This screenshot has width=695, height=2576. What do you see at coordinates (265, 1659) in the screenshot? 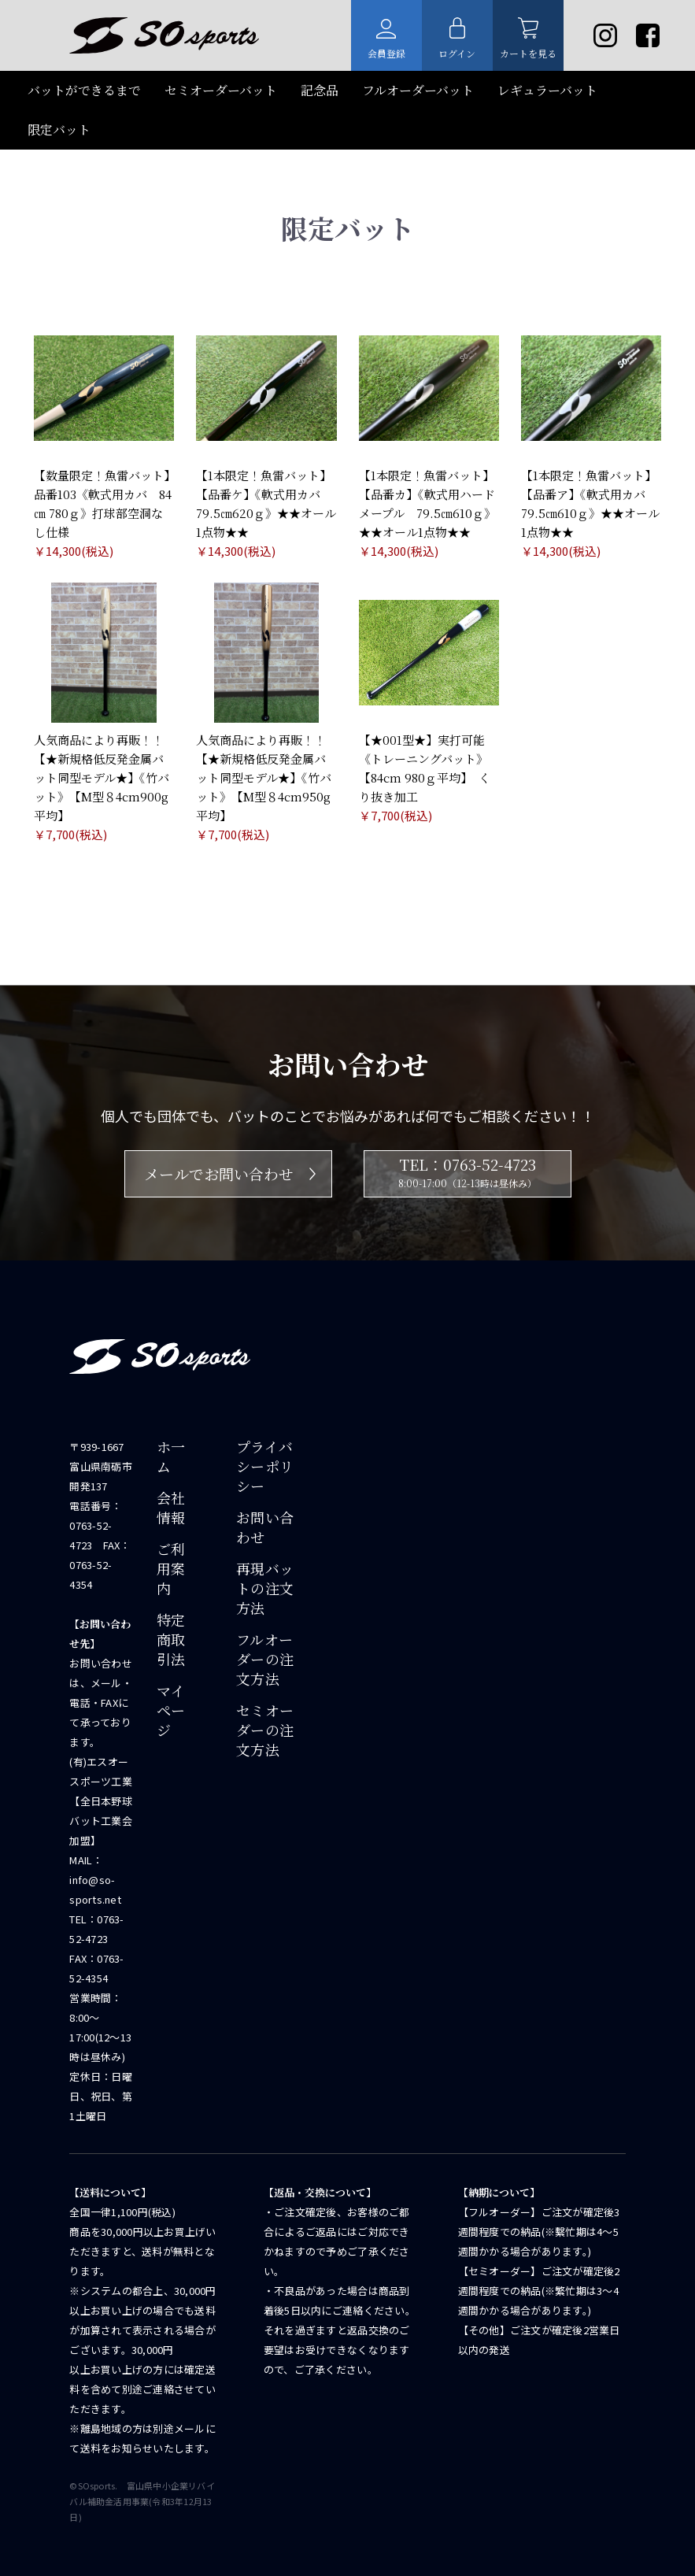
I see `フルオーダーの注文方法` at bounding box center [265, 1659].